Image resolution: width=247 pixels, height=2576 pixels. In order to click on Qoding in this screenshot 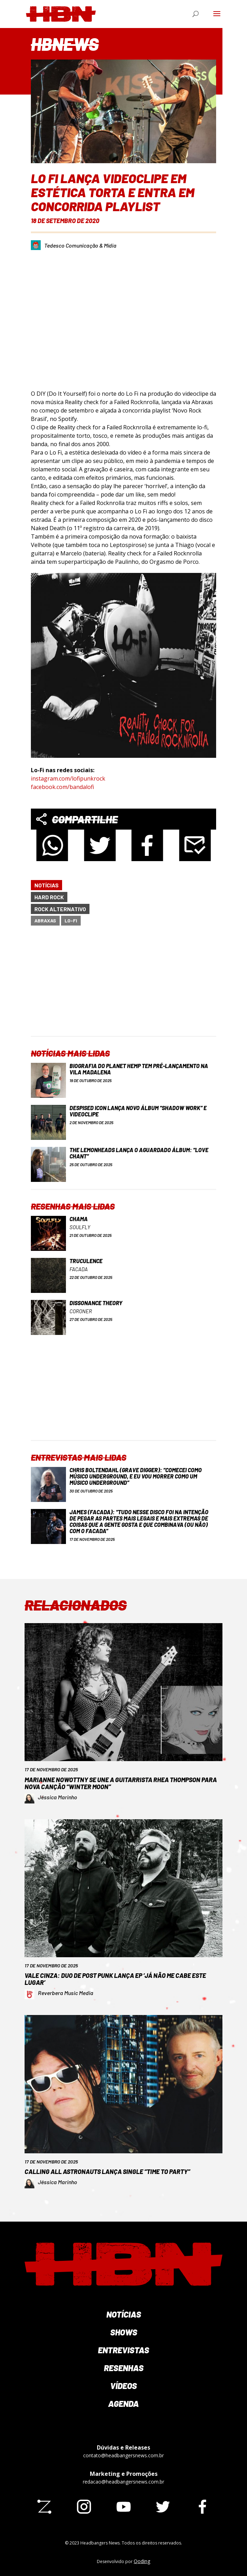, I will do `click(142, 2561)`.